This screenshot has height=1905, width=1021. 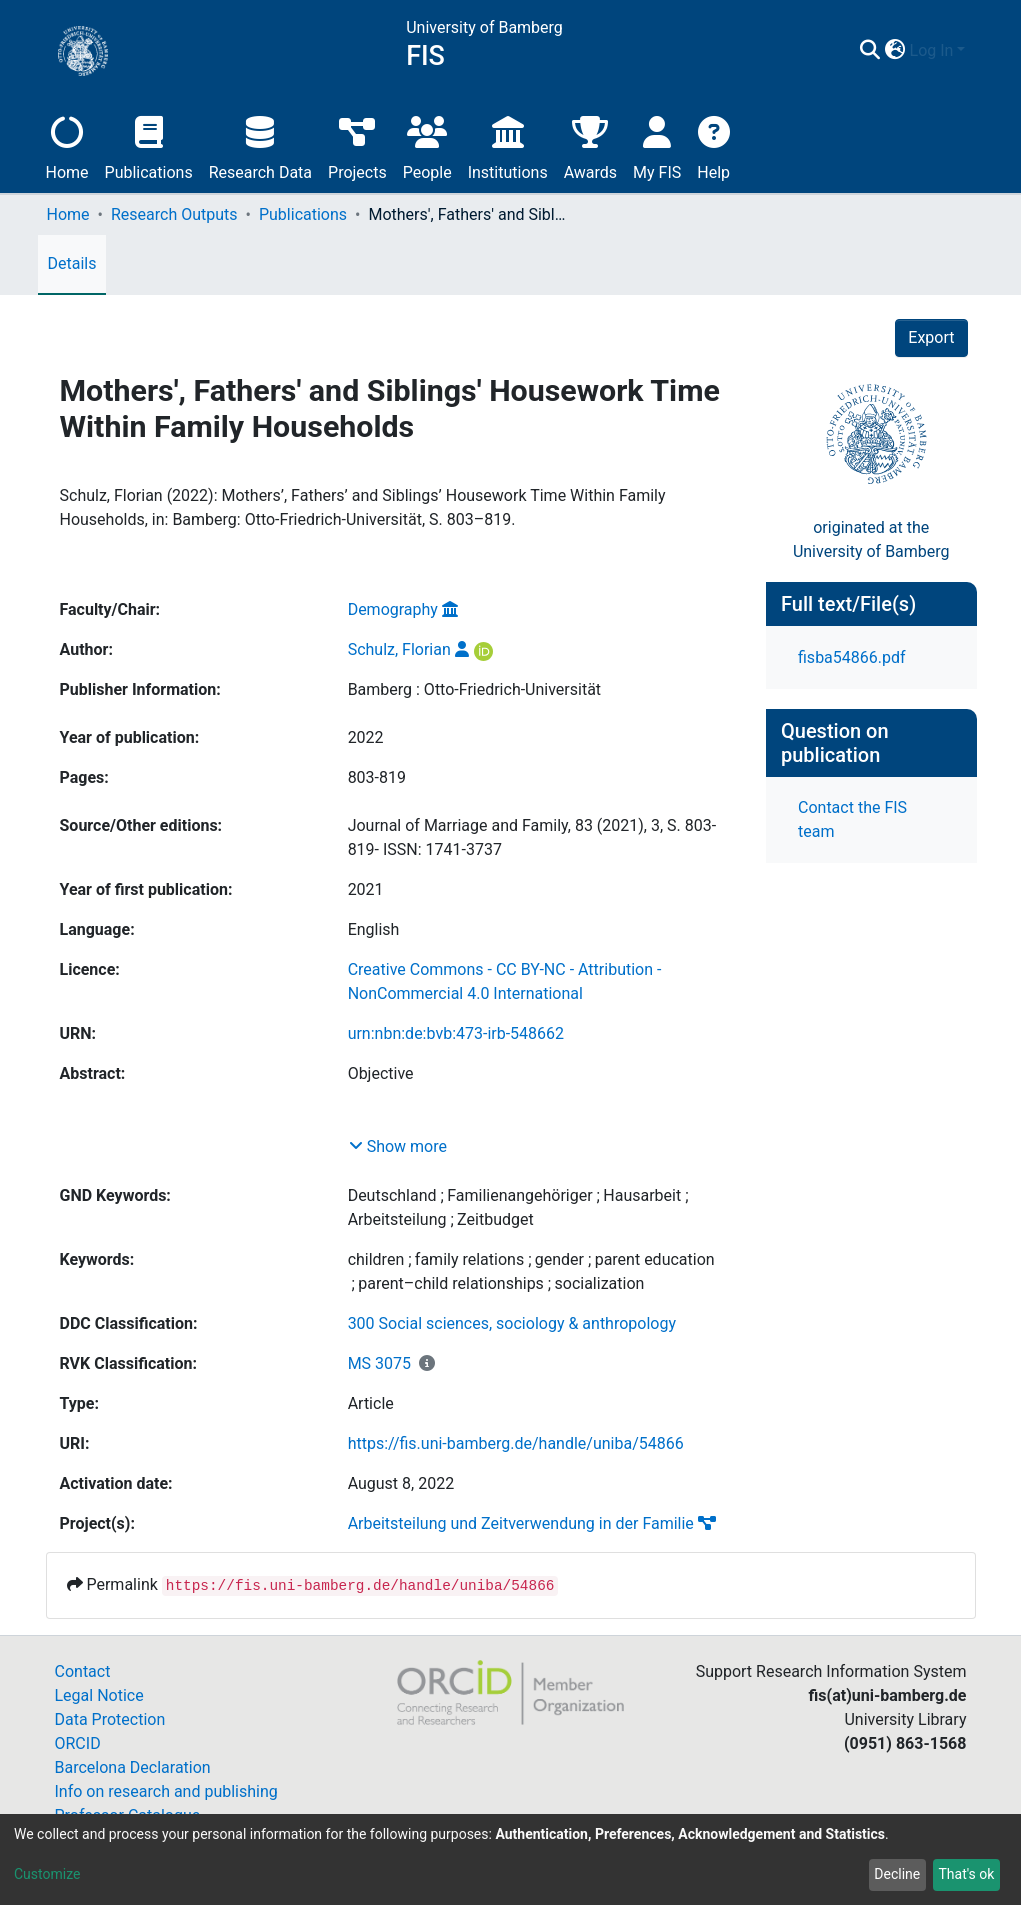 I want to click on That's ok, so click(x=966, y=1874).